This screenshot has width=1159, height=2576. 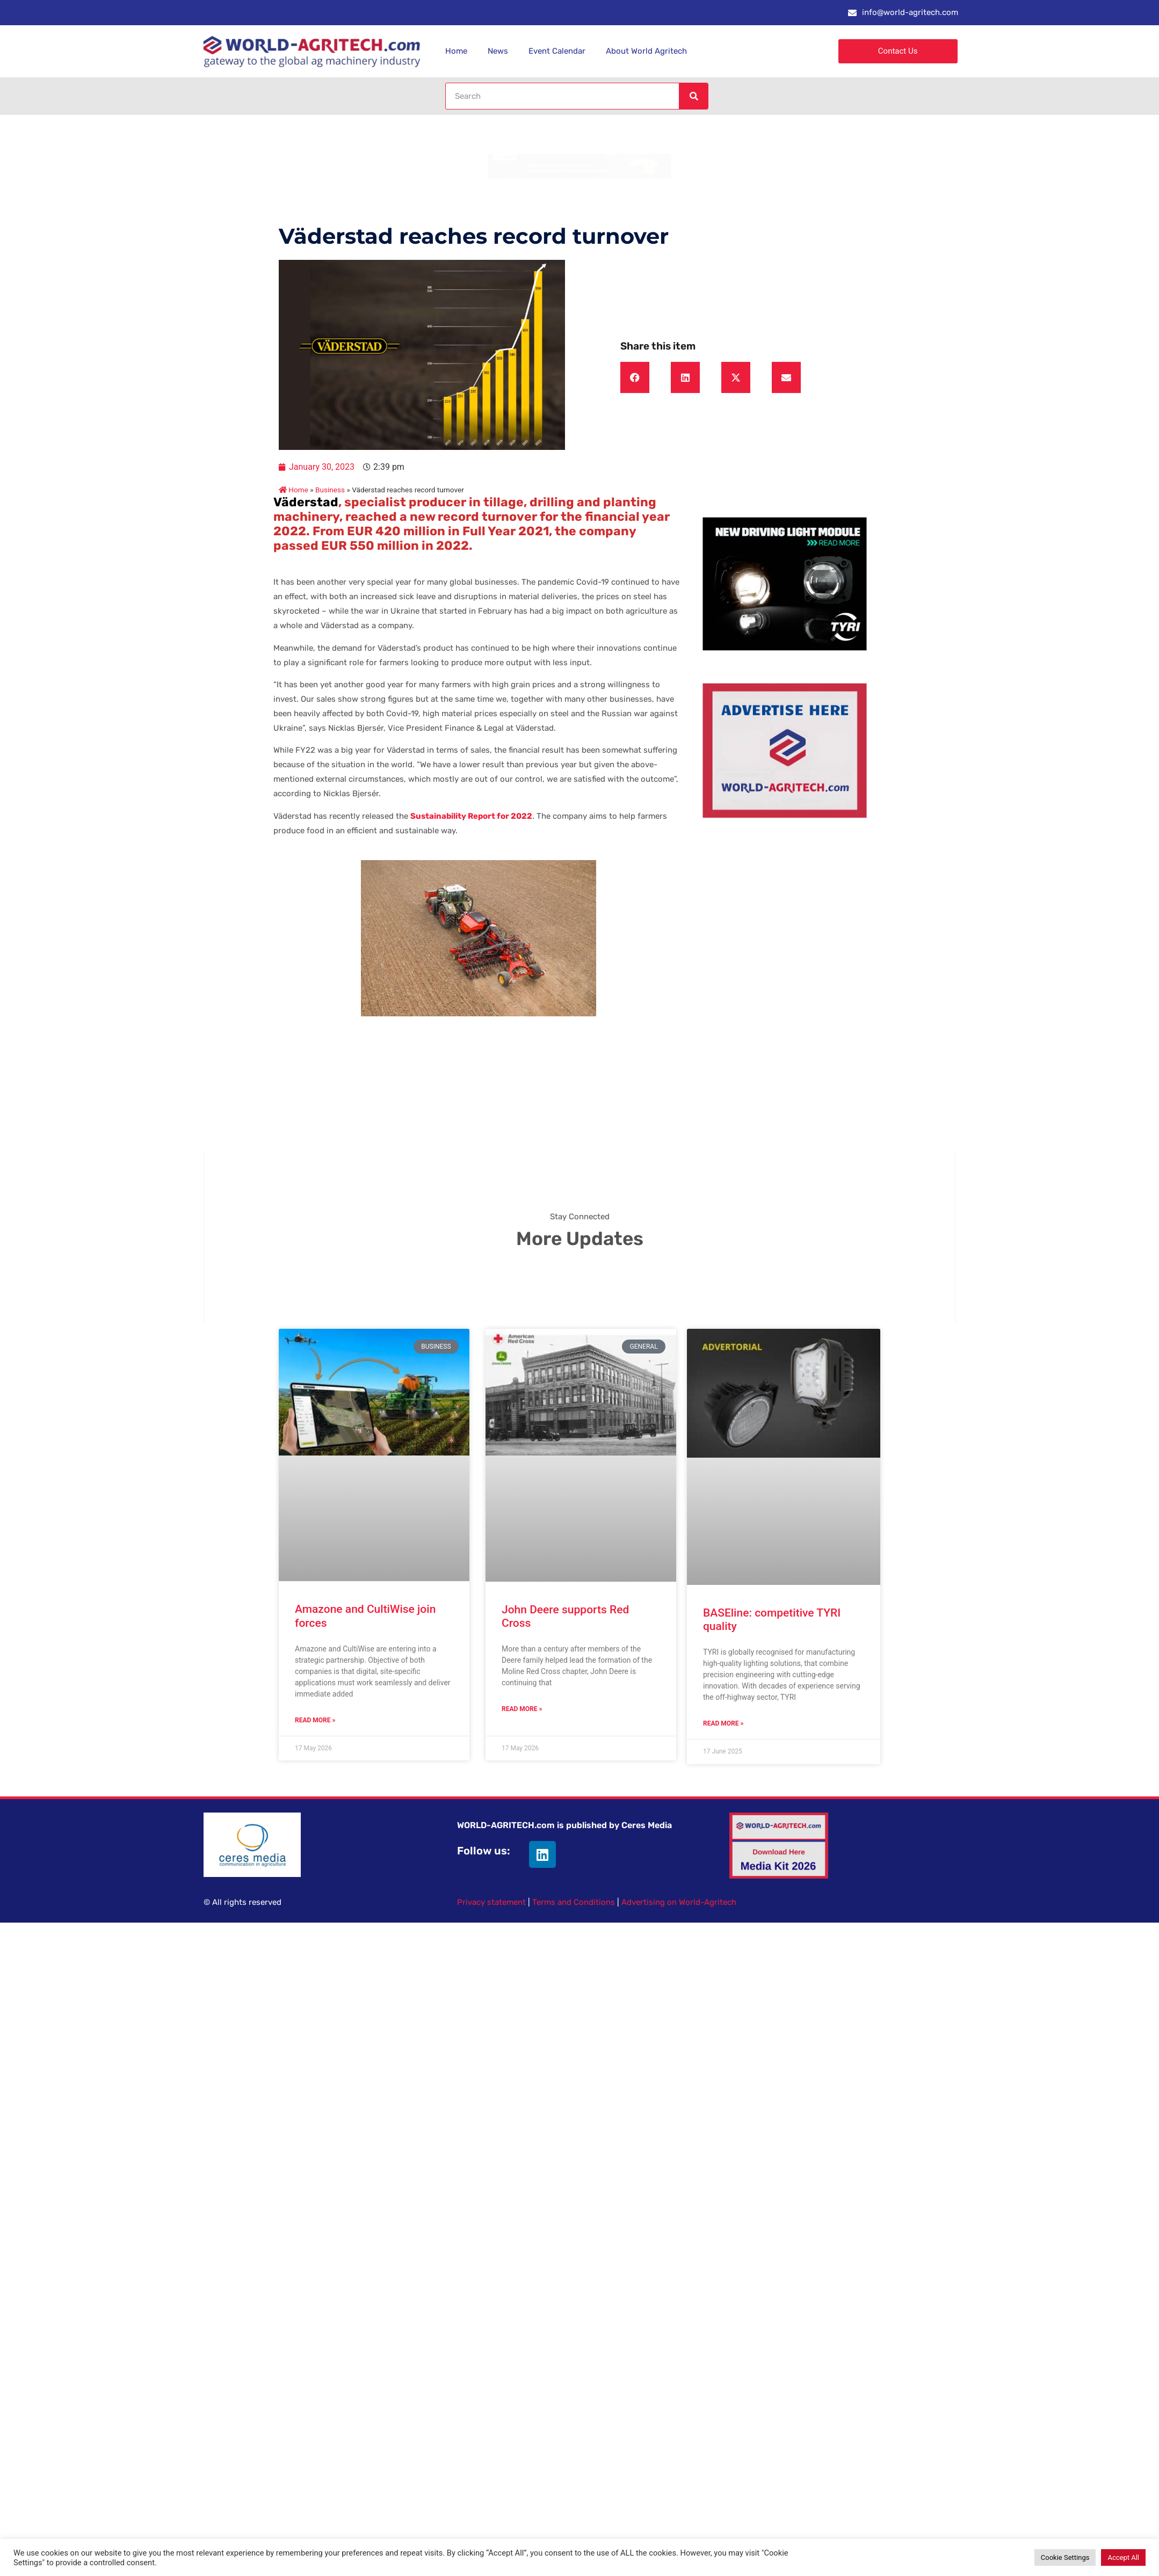 What do you see at coordinates (305, 502) in the screenshot?
I see `Väderstad` at bounding box center [305, 502].